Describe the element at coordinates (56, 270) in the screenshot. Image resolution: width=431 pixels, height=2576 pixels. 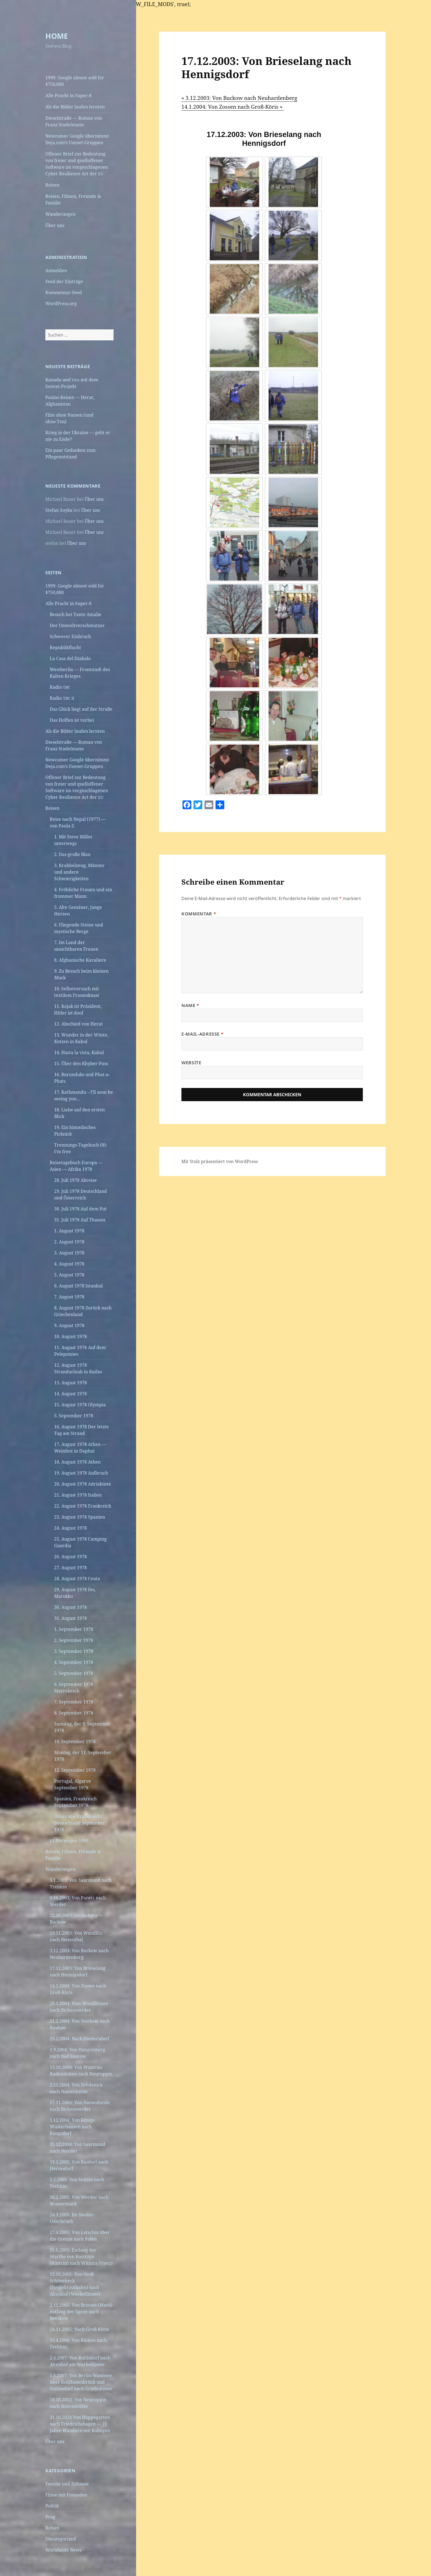
I see `Anmelden` at that location.